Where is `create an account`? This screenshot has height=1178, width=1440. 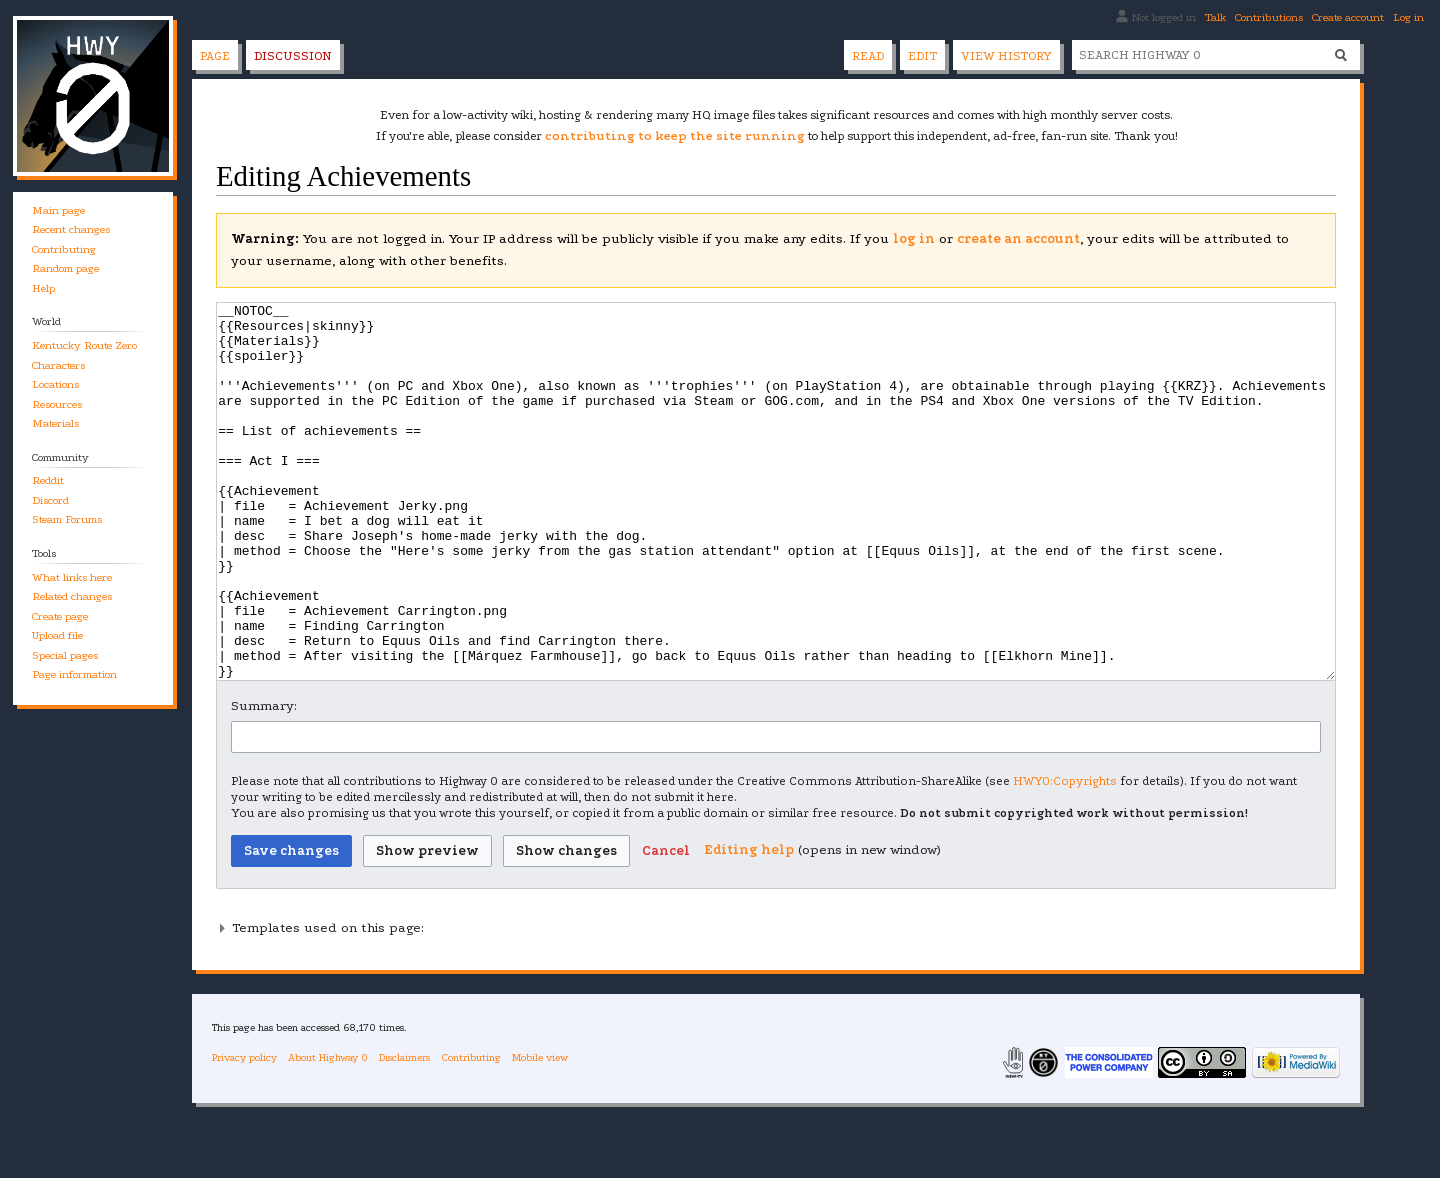
create an account is located at coordinates (1018, 238).